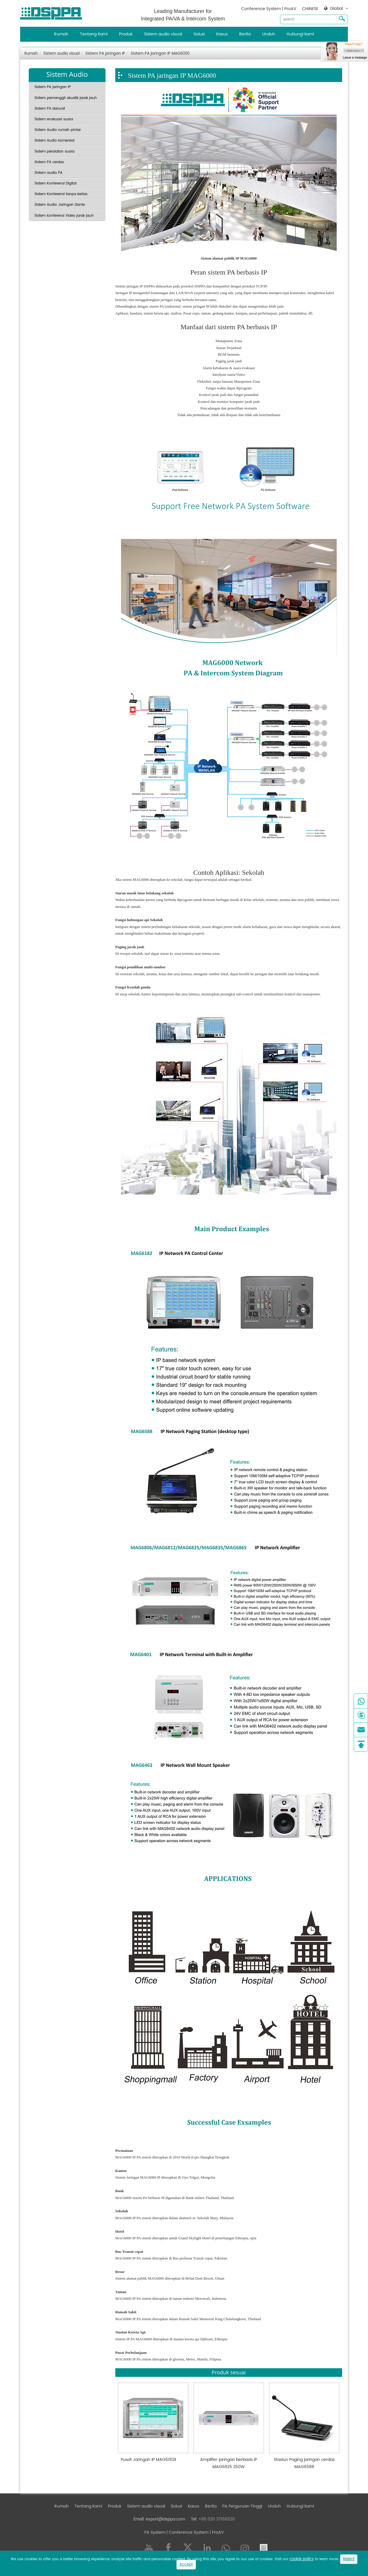 The height and width of the screenshot is (2576, 368). Describe the element at coordinates (163, 34) in the screenshot. I see `Sistem audio visual` at that location.